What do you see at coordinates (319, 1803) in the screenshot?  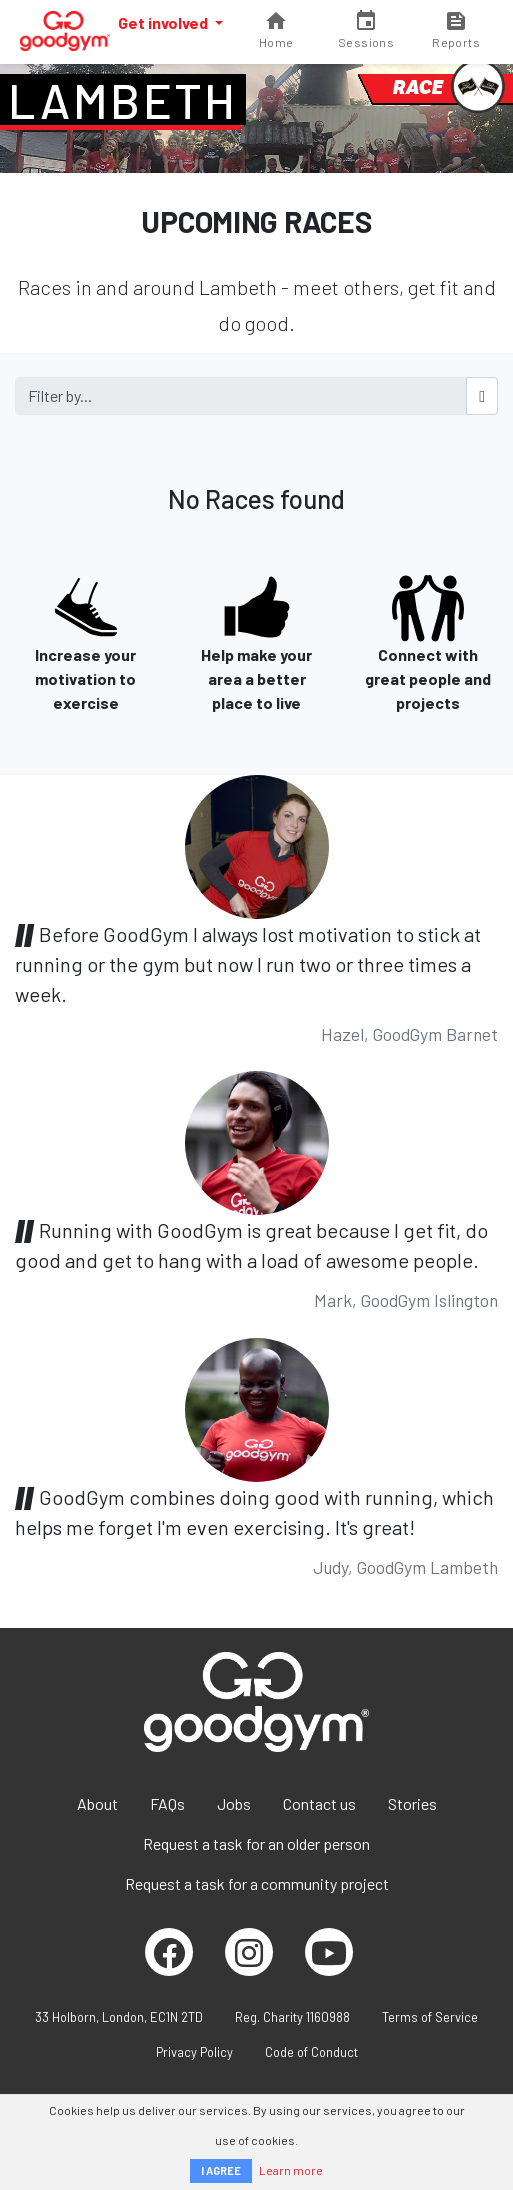 I see `Contact us` at bounding box center [319, 1803].